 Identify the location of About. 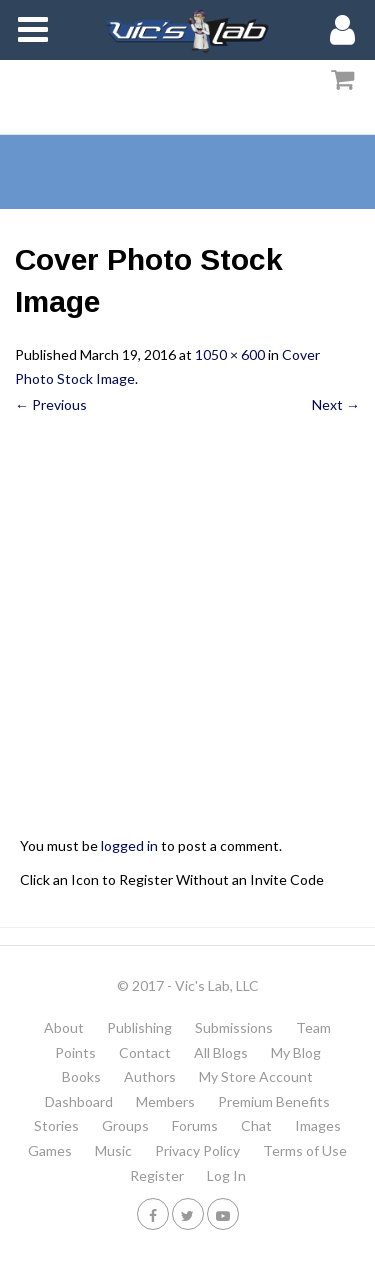
(64, 1027).